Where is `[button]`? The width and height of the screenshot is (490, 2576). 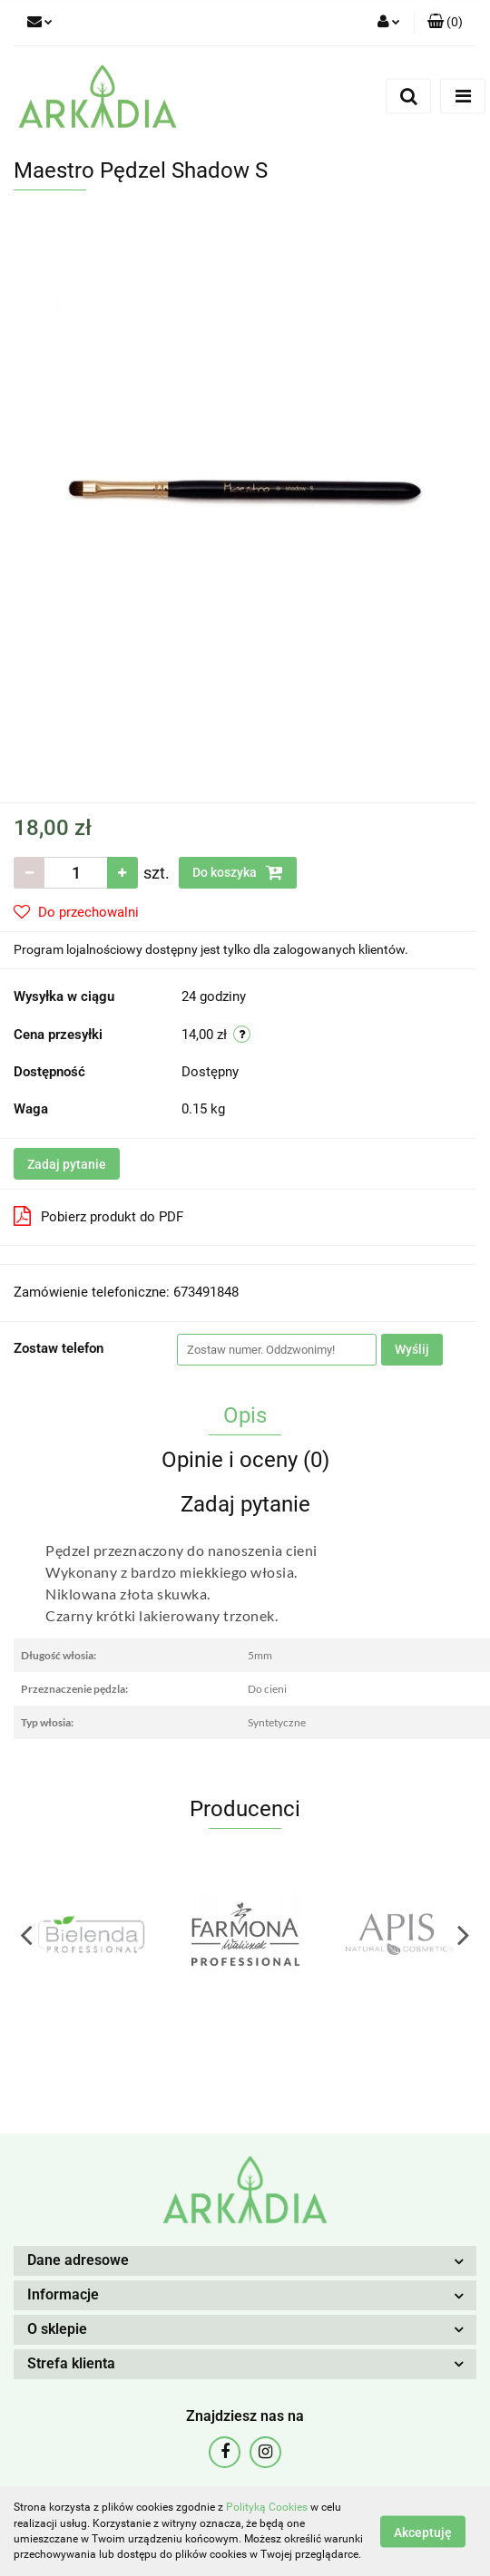
[button] is located at coordinates (445, 22).